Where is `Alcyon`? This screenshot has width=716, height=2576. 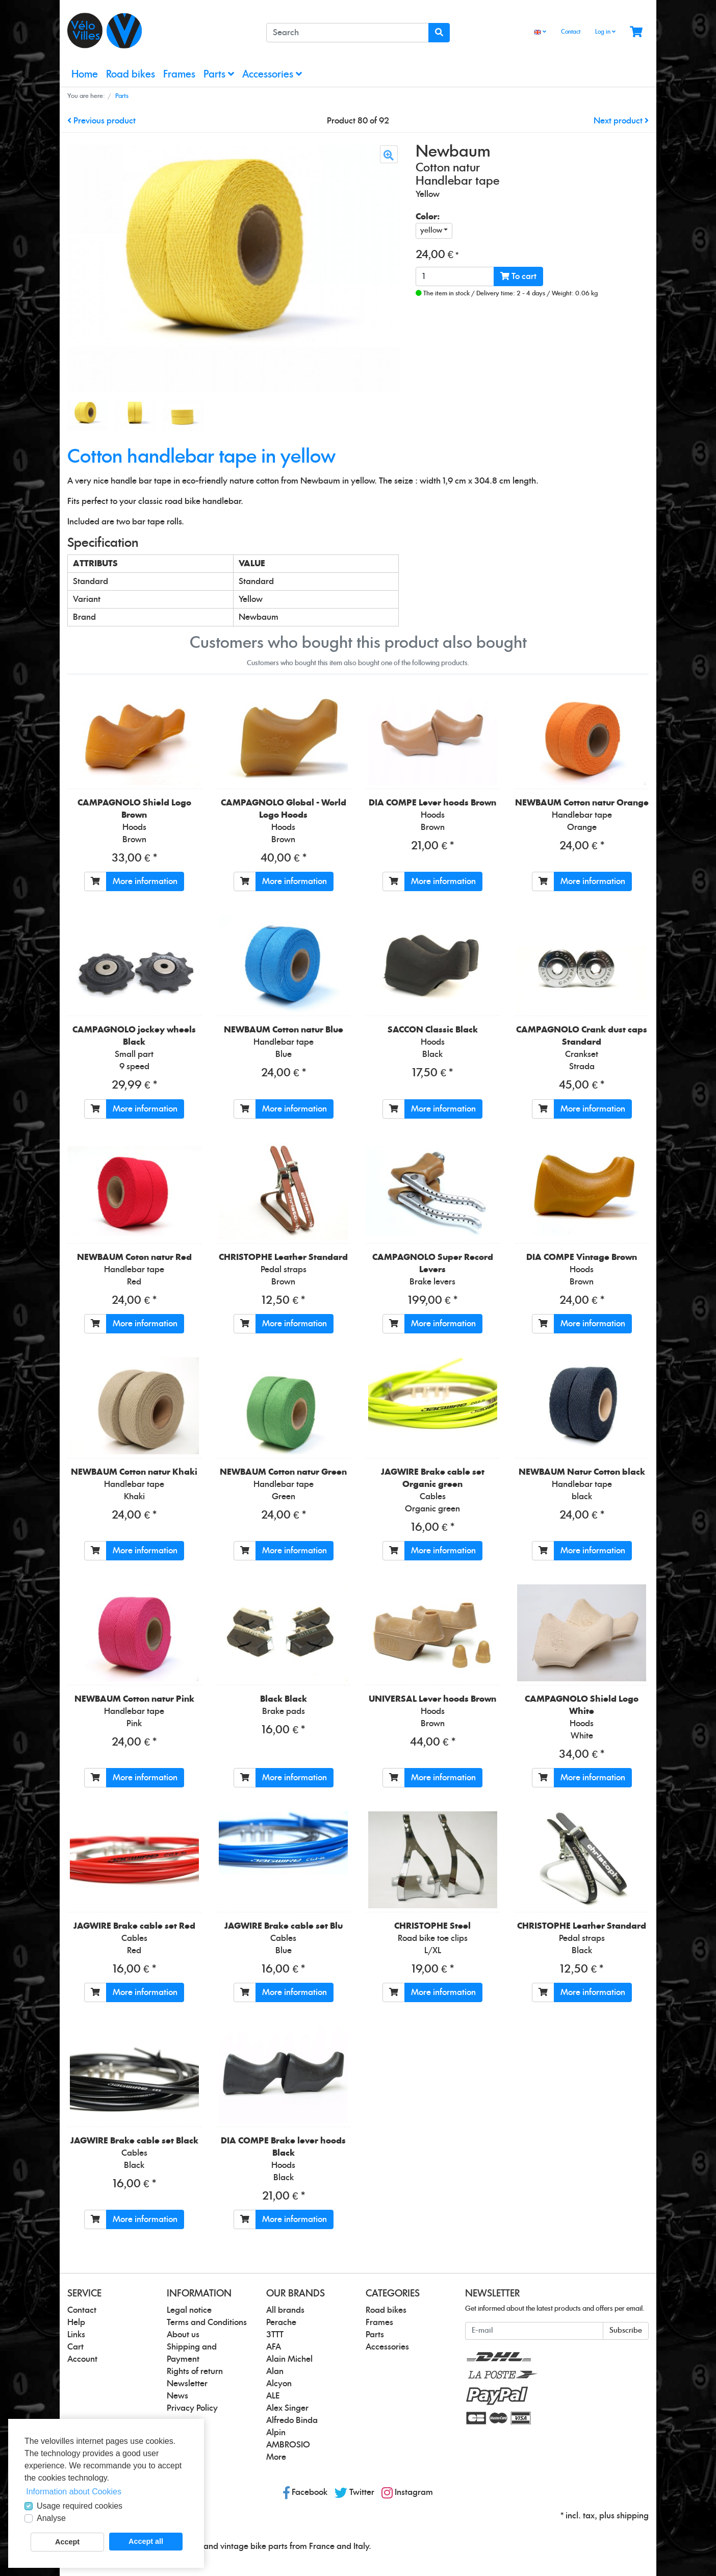
Alcyon is located at coordinates (279, 2384).